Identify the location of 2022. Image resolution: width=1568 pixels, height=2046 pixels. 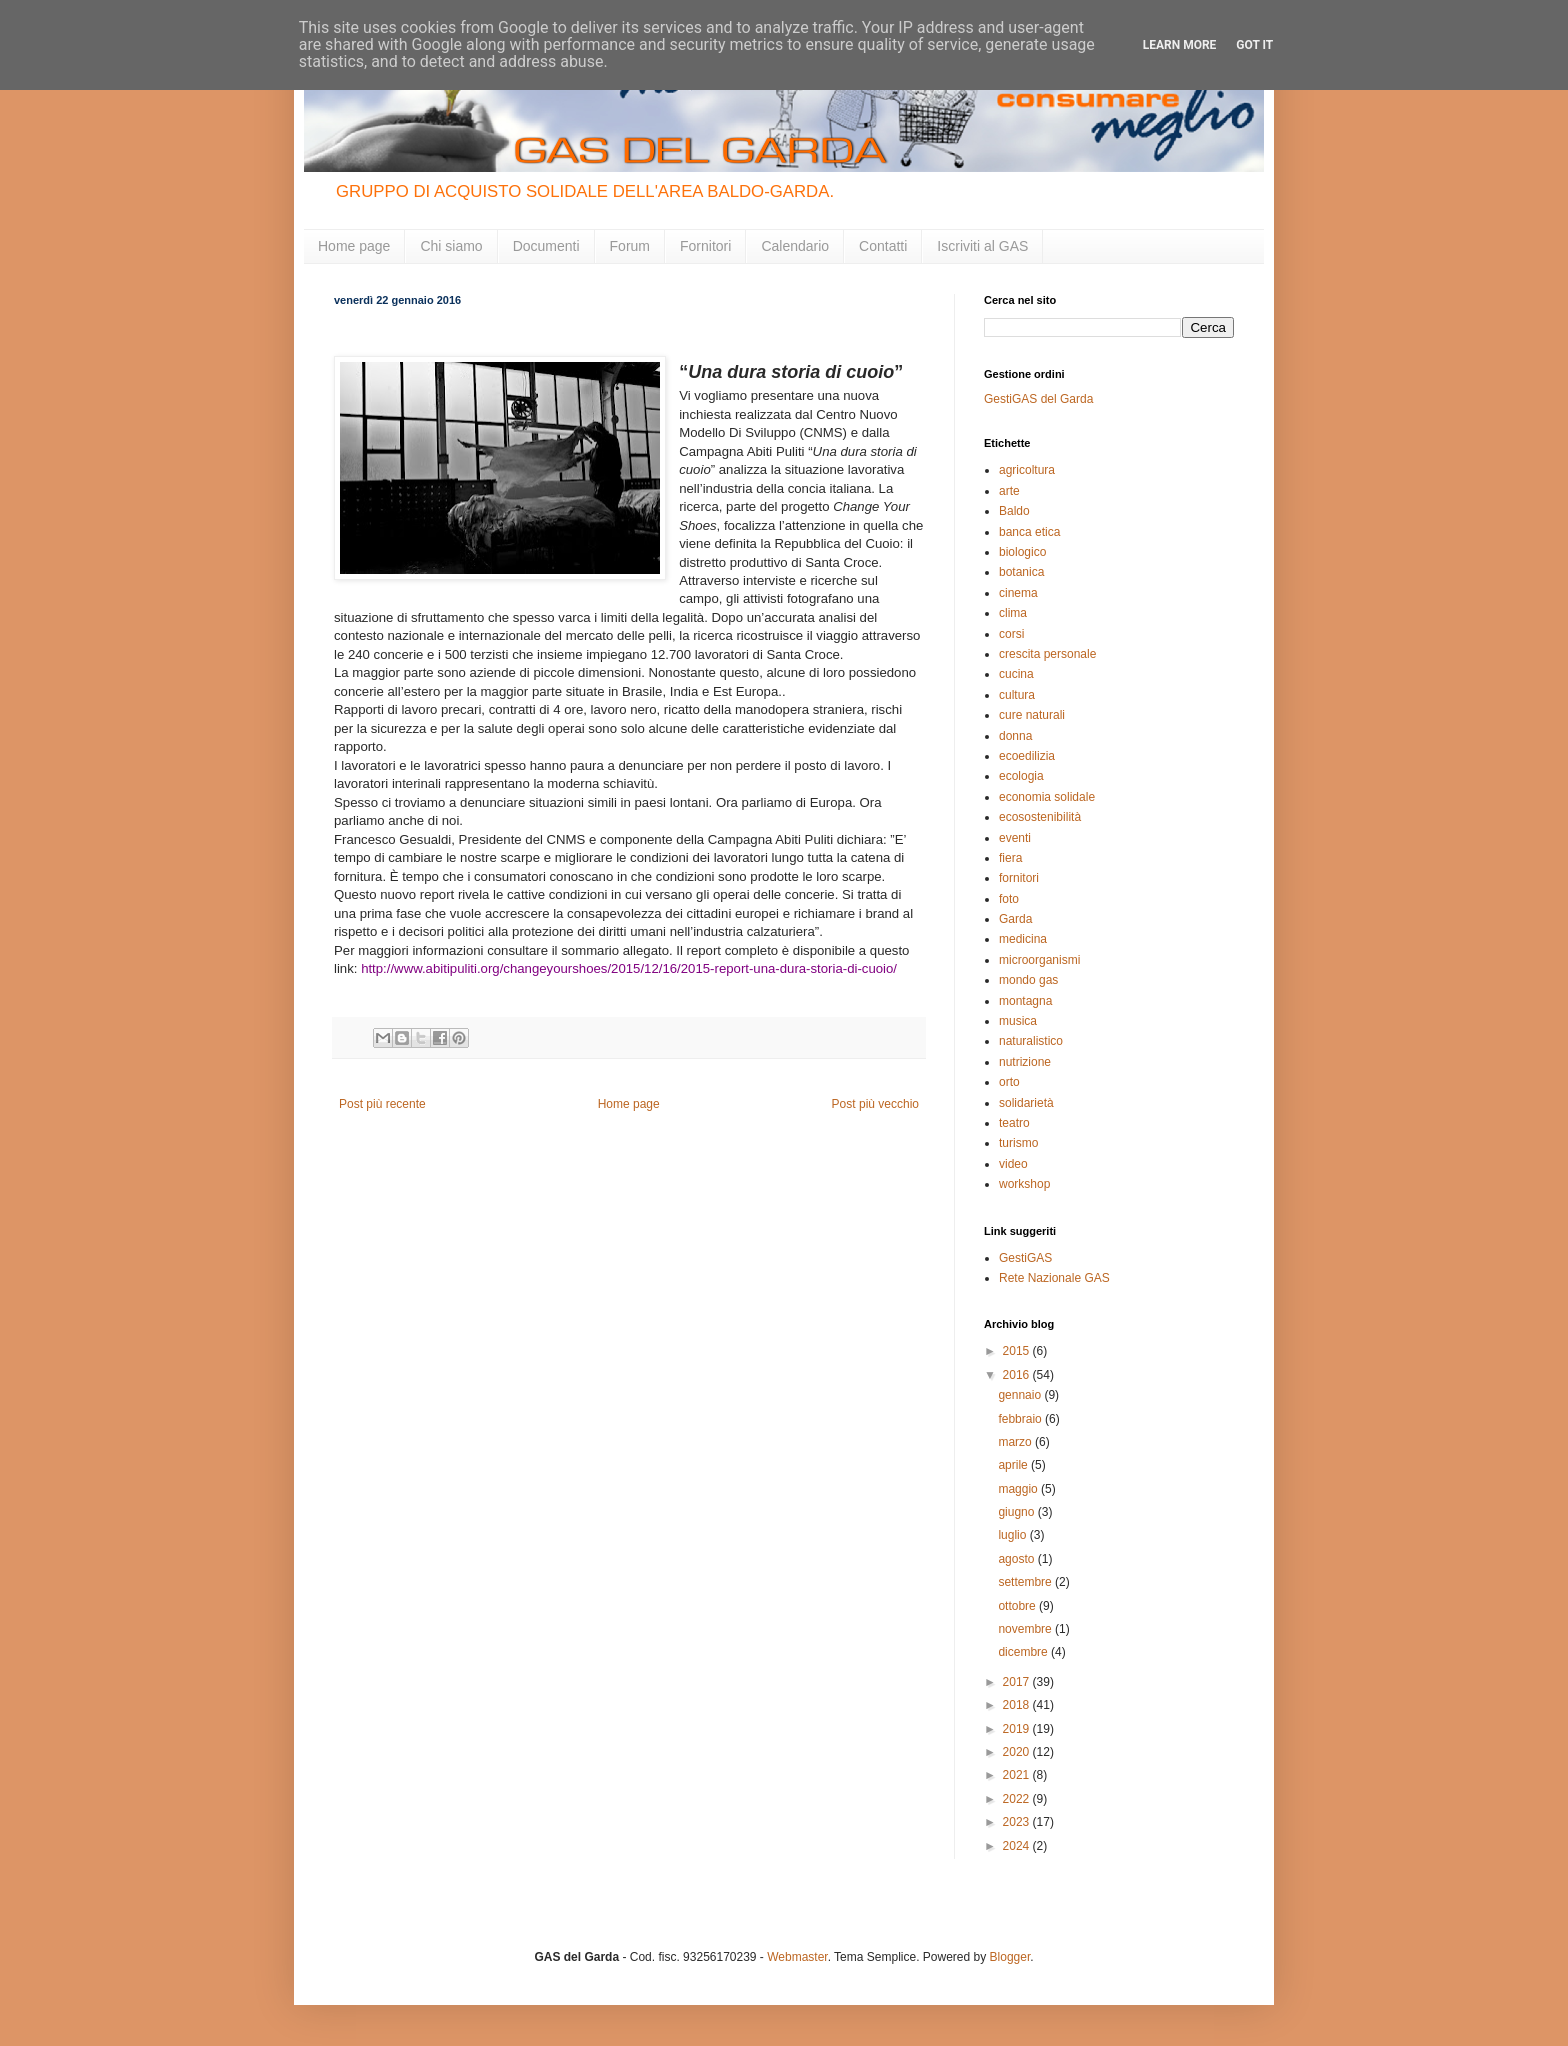
(1018, 1799).